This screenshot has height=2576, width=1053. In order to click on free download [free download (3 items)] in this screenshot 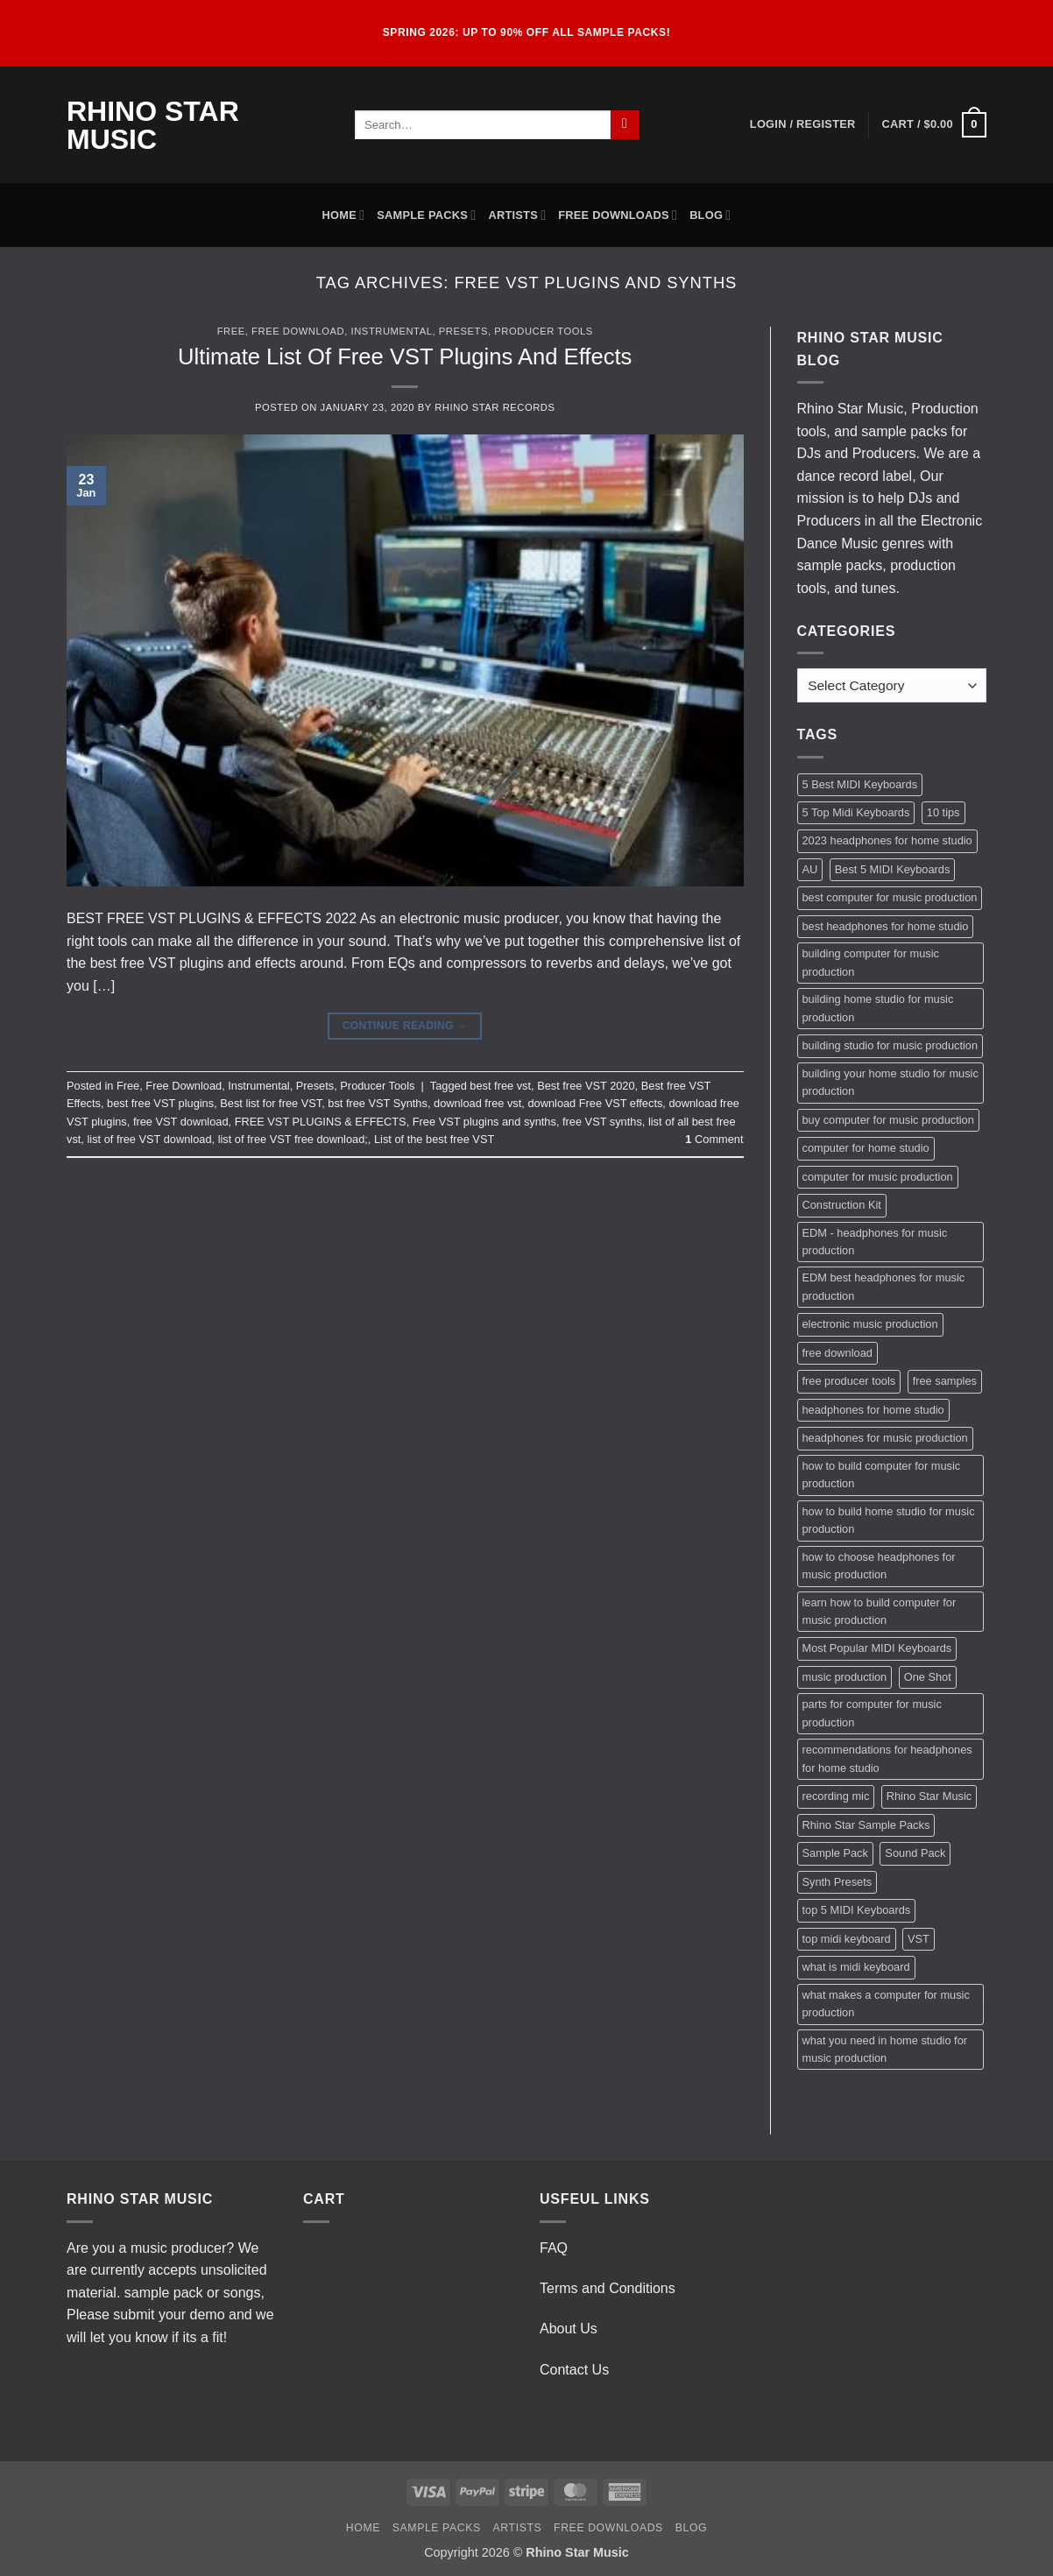, I will do `click(837, 1352)`.